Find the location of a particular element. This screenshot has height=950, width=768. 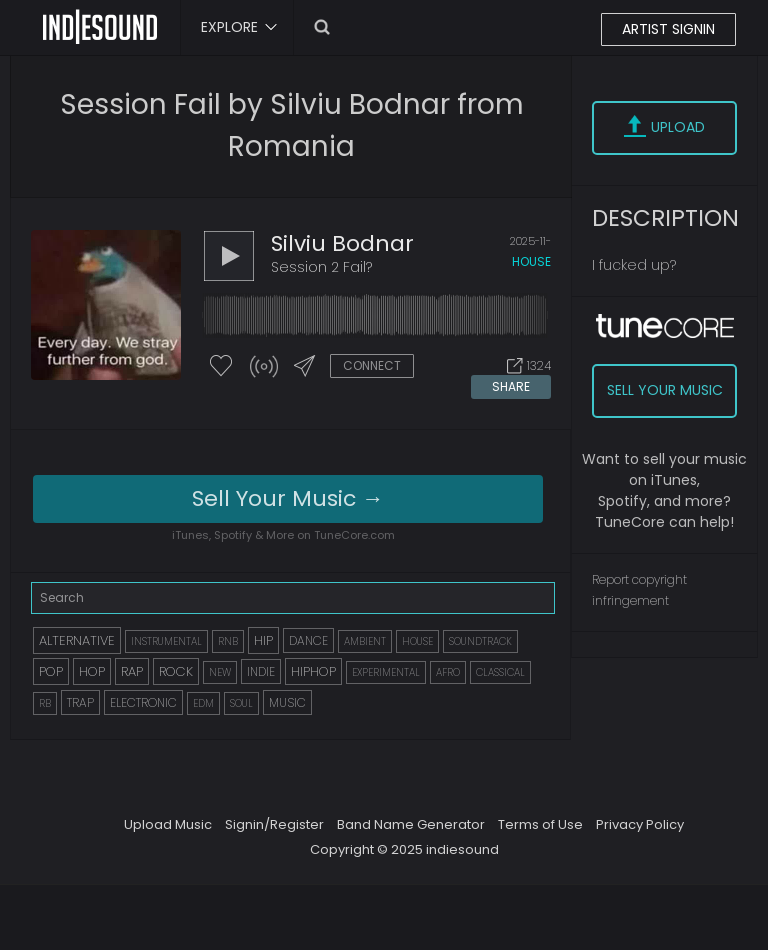

house is located at coordinates (531, 261).